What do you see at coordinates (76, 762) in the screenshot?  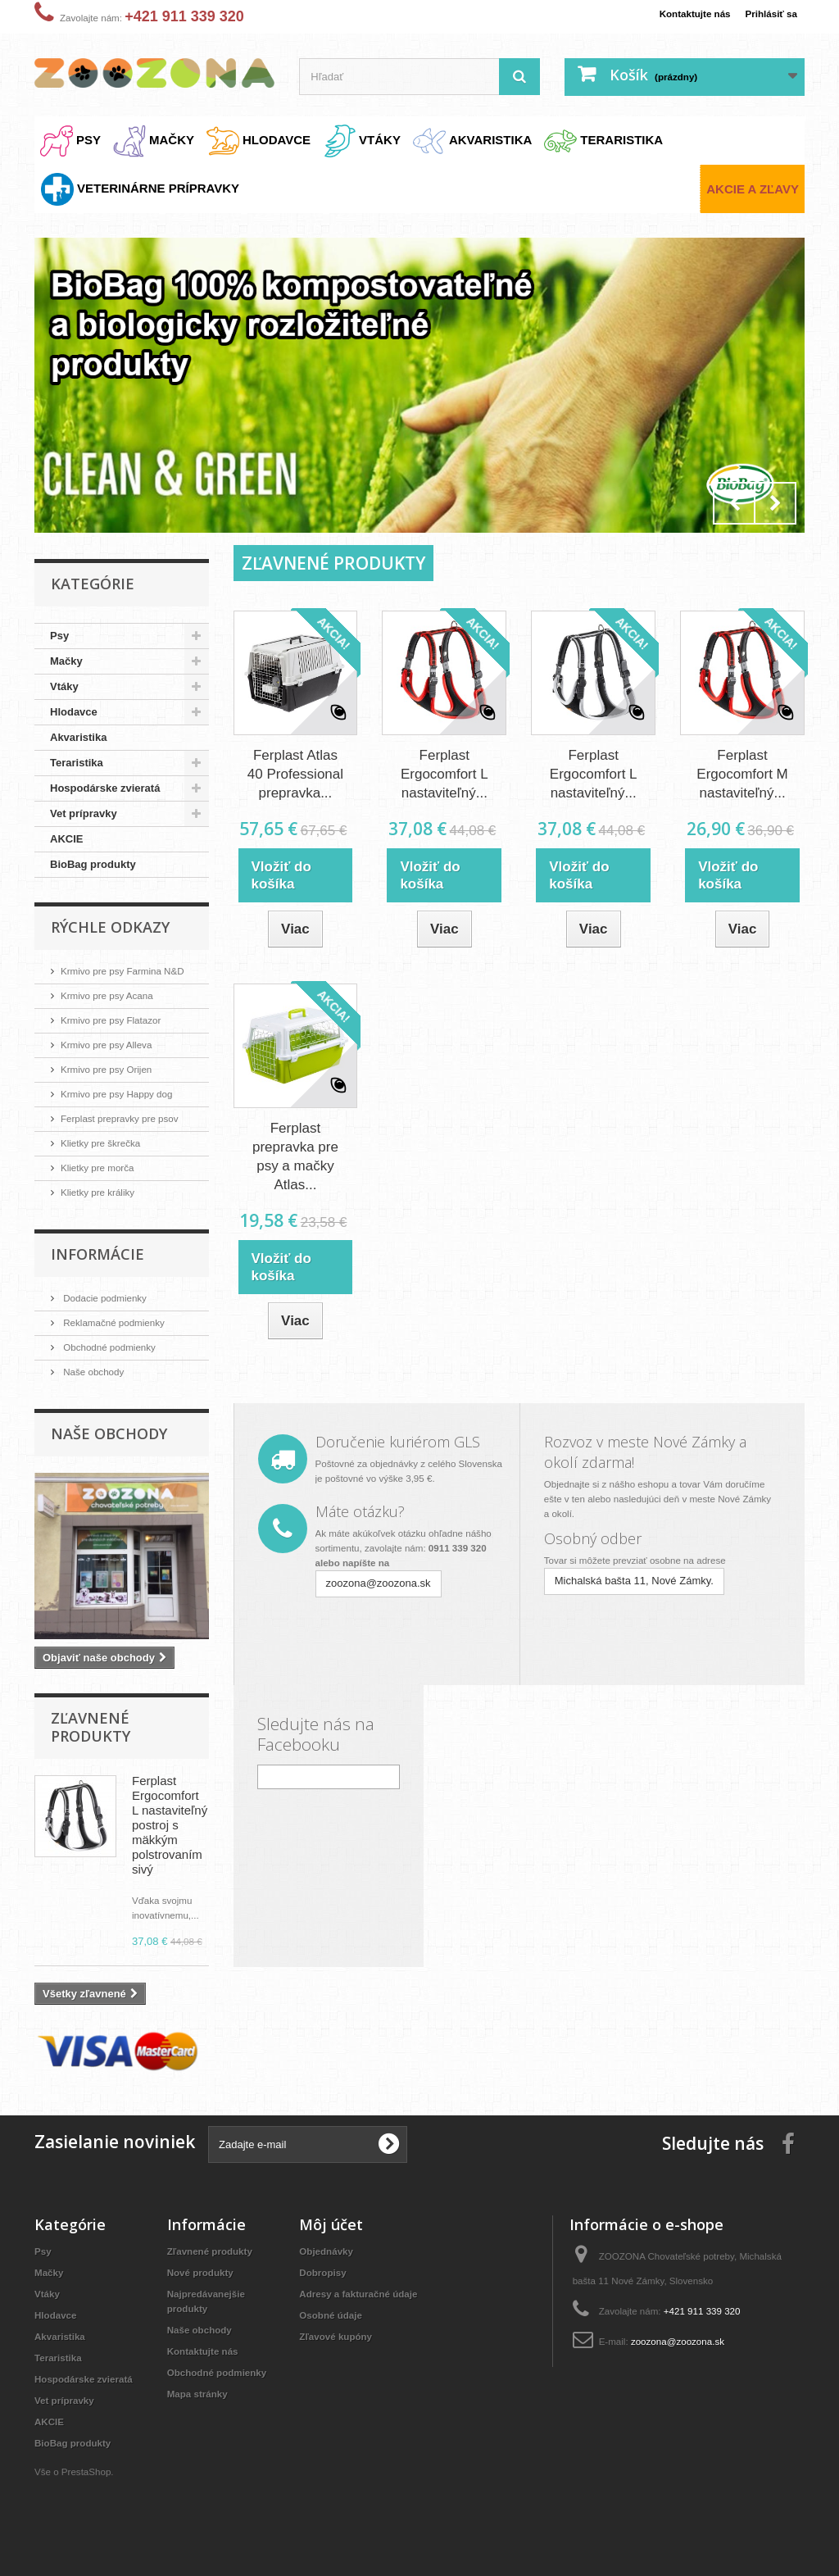 I see `Teraristika` at bounding box center [76, 762].